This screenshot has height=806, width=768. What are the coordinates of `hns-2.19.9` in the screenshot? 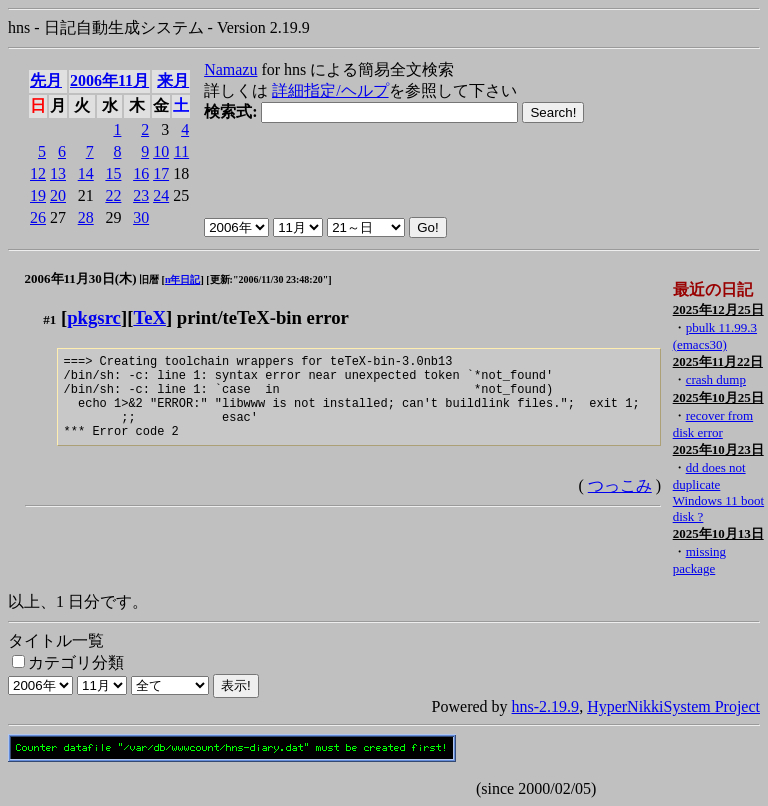 It's located at (546, 706).